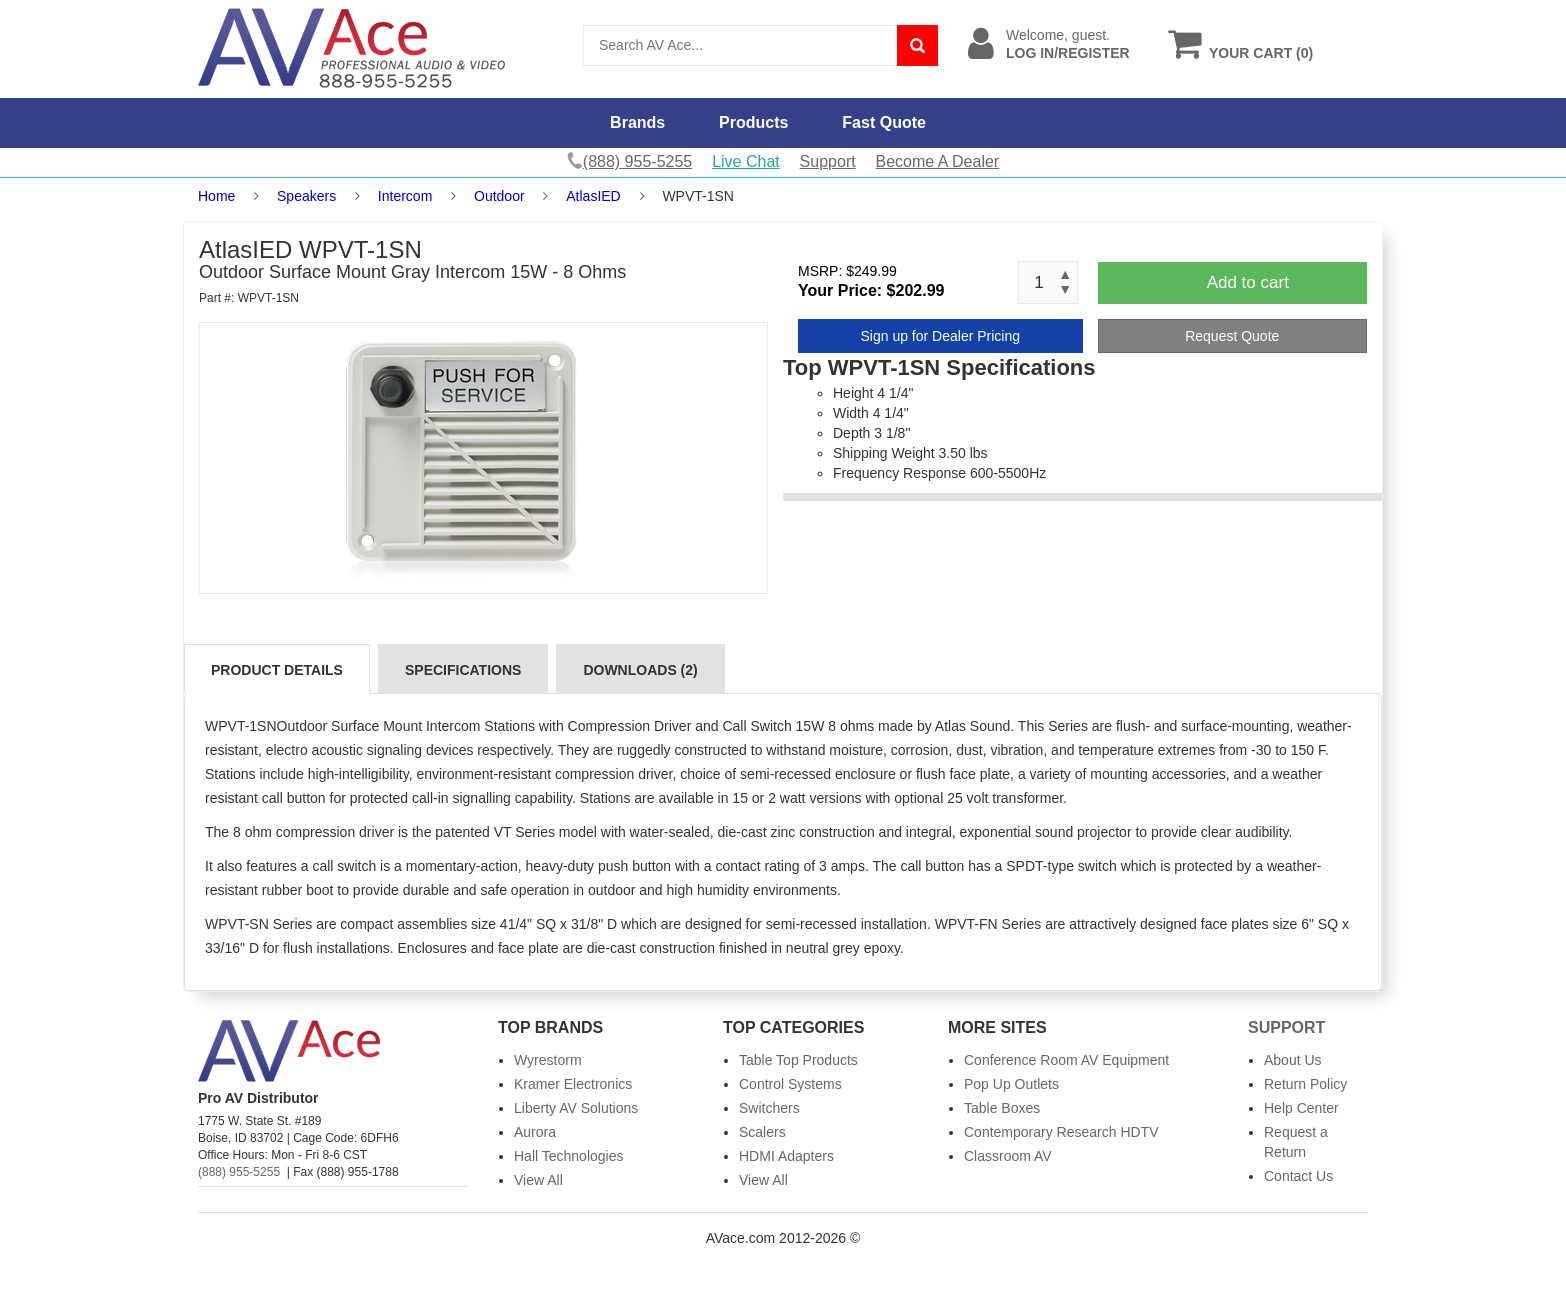 The image size is (1566, 1293). I want to click on Return Policy, so click(1305, 1084).